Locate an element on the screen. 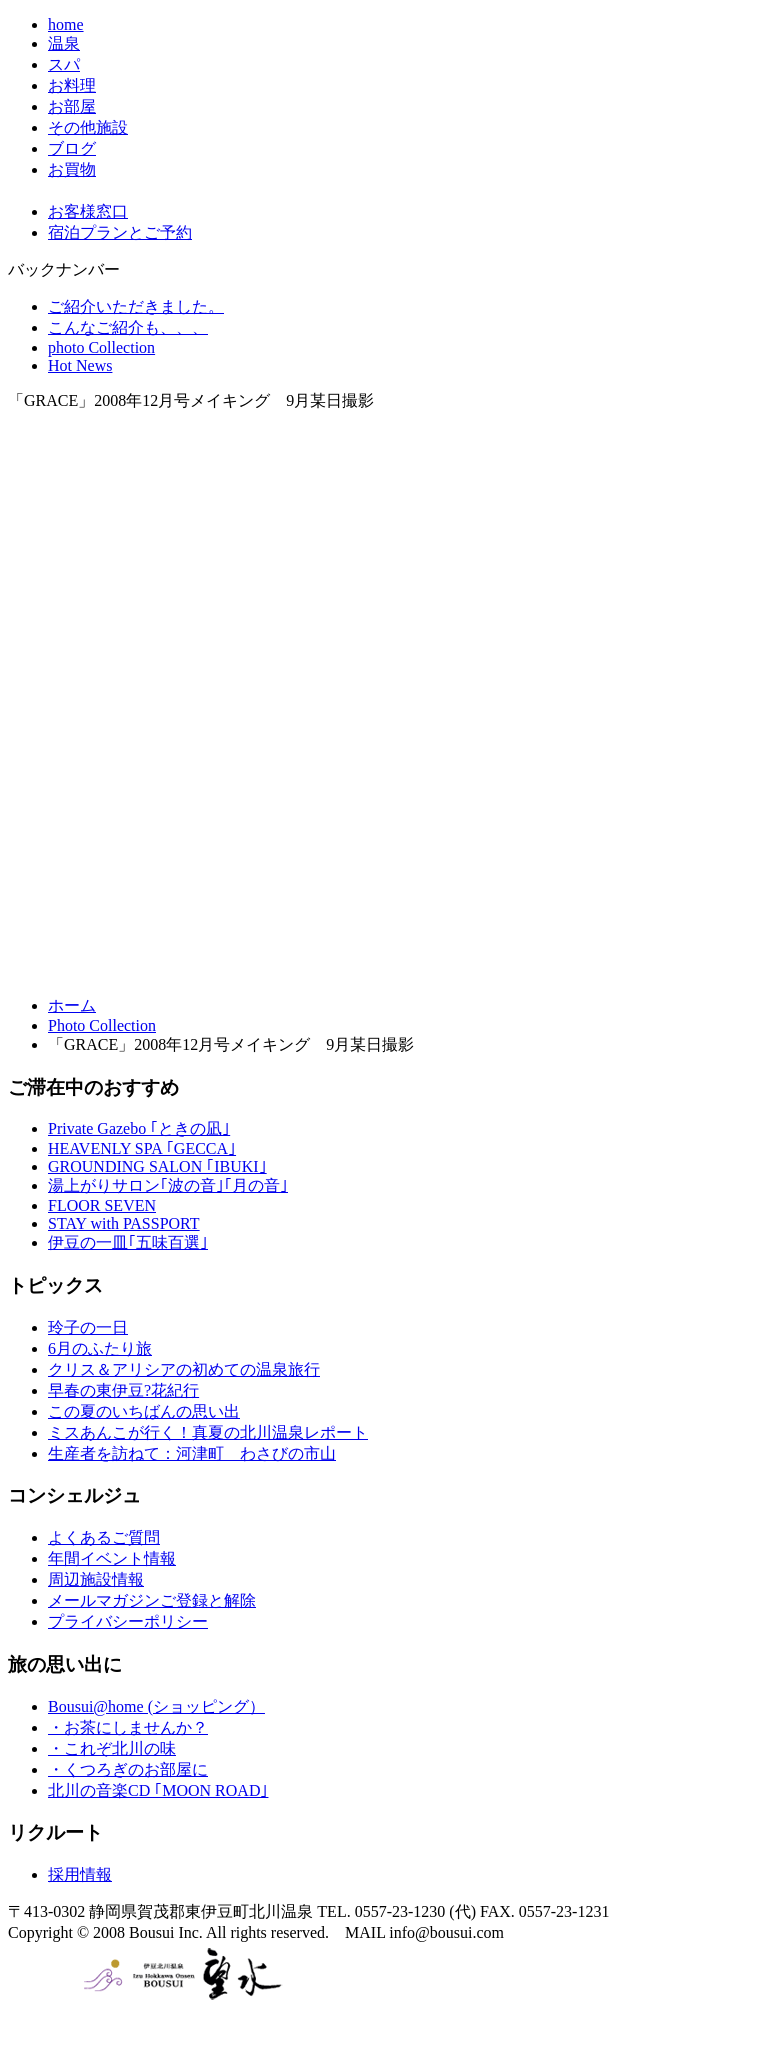  6月のふたり旅 is located at coordinates (100, 1348).